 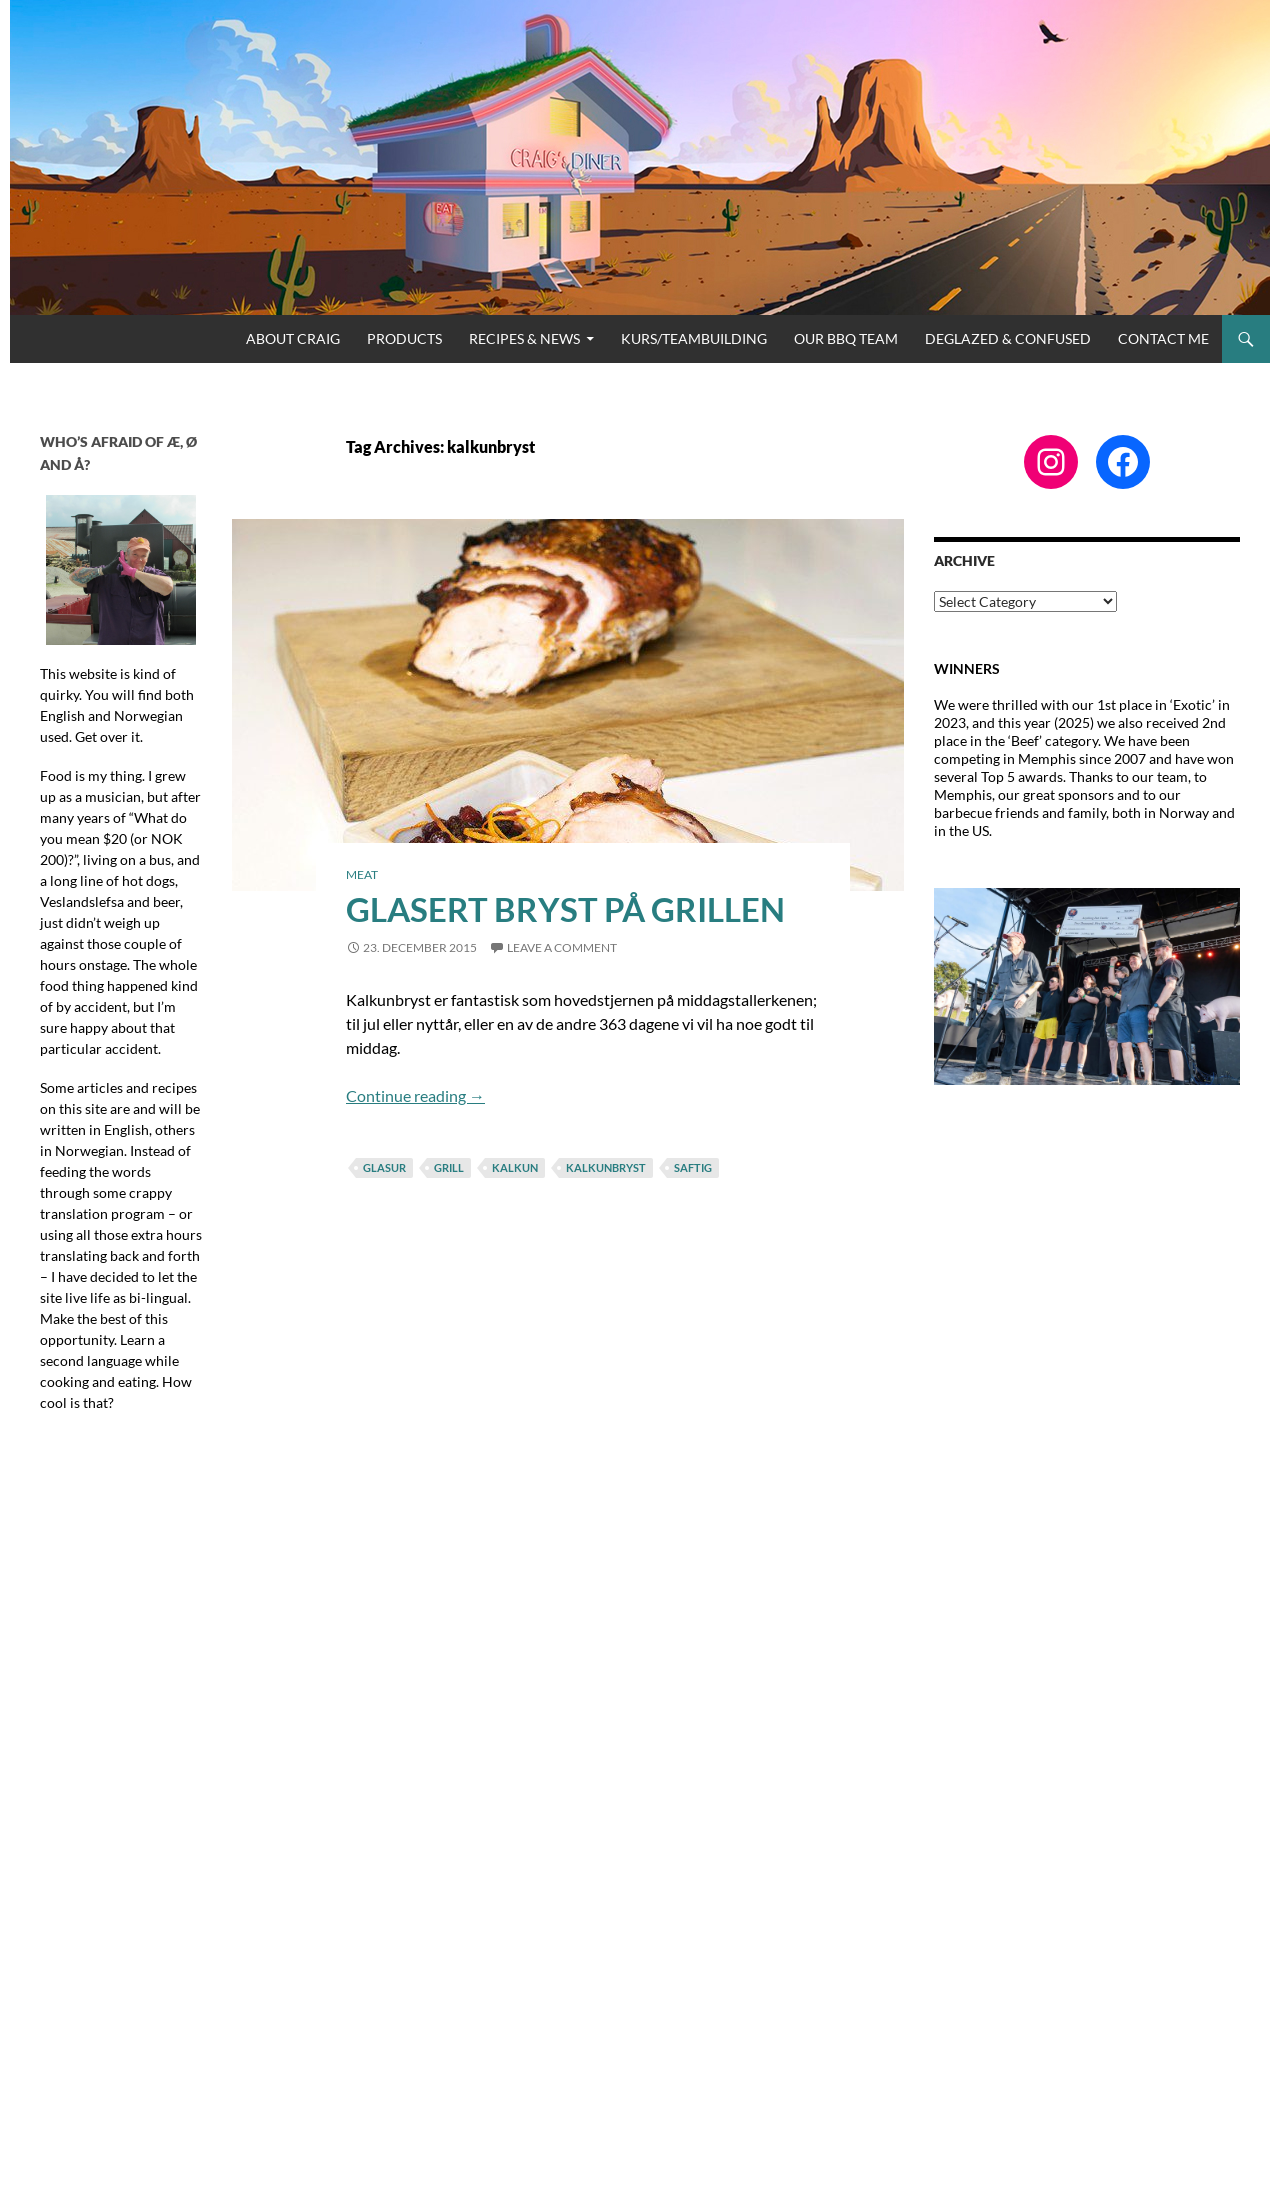 What do you see at coordinates (404, 338) in the screenshot?
I see `Products` at bounding box center [404, 338].